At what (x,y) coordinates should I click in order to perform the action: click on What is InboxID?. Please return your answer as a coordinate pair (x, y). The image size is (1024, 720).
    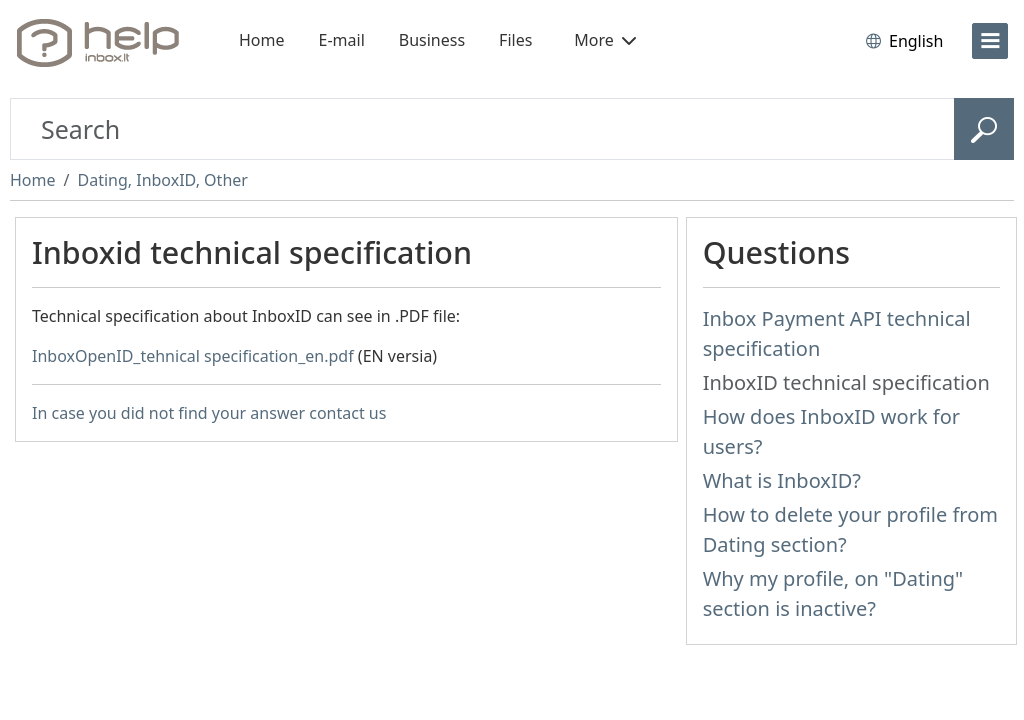
    Looking at the image, I should click on (782, 480).